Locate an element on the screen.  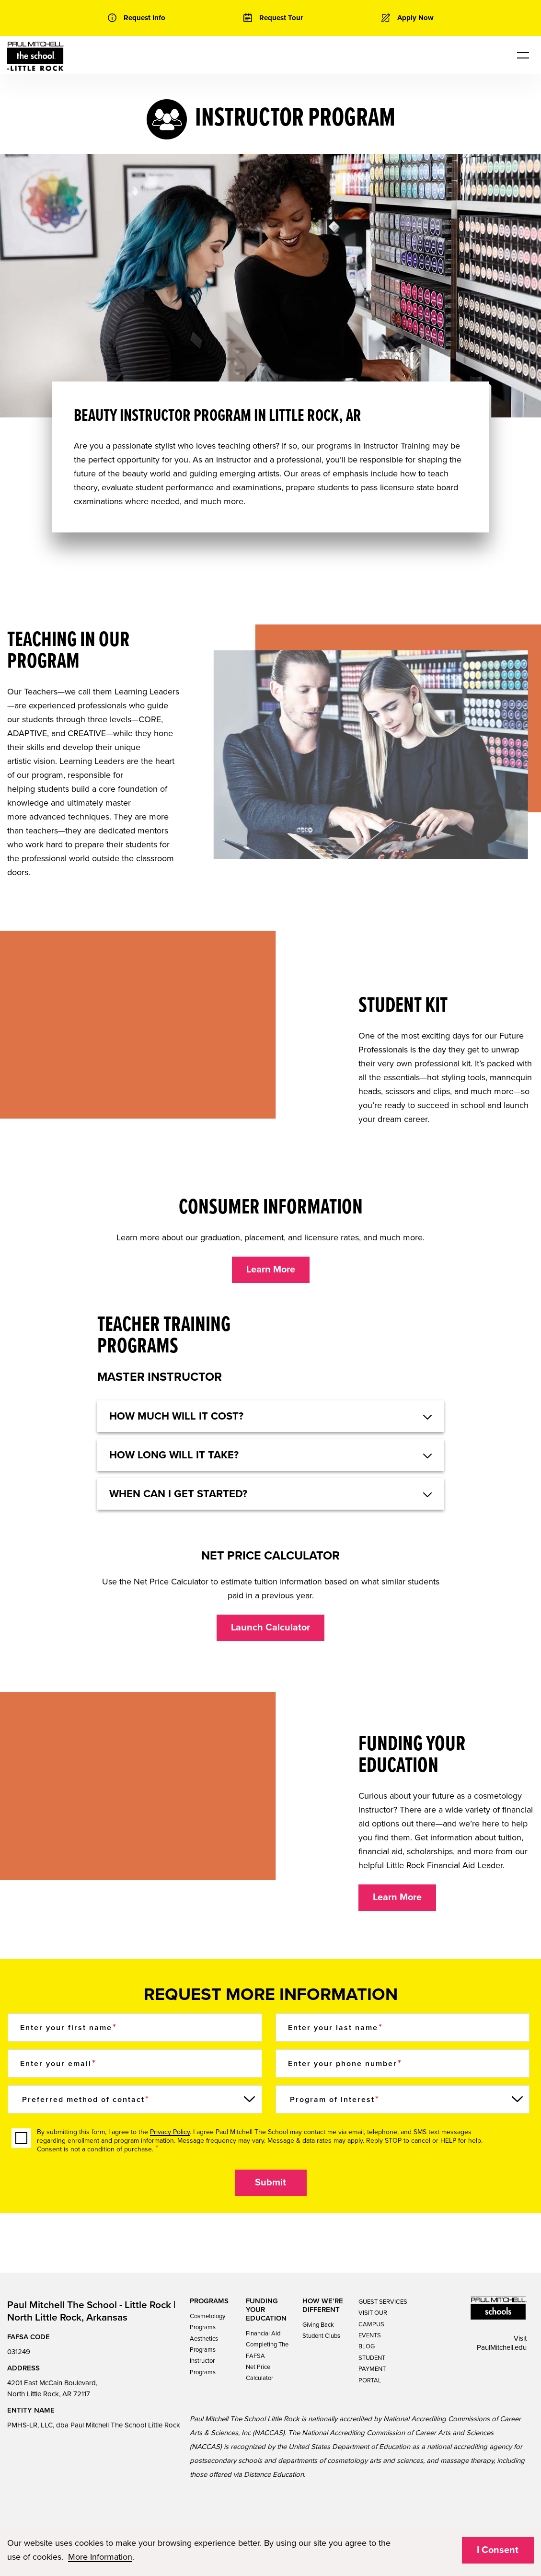
More Information is located at coordinates (100, 2557).